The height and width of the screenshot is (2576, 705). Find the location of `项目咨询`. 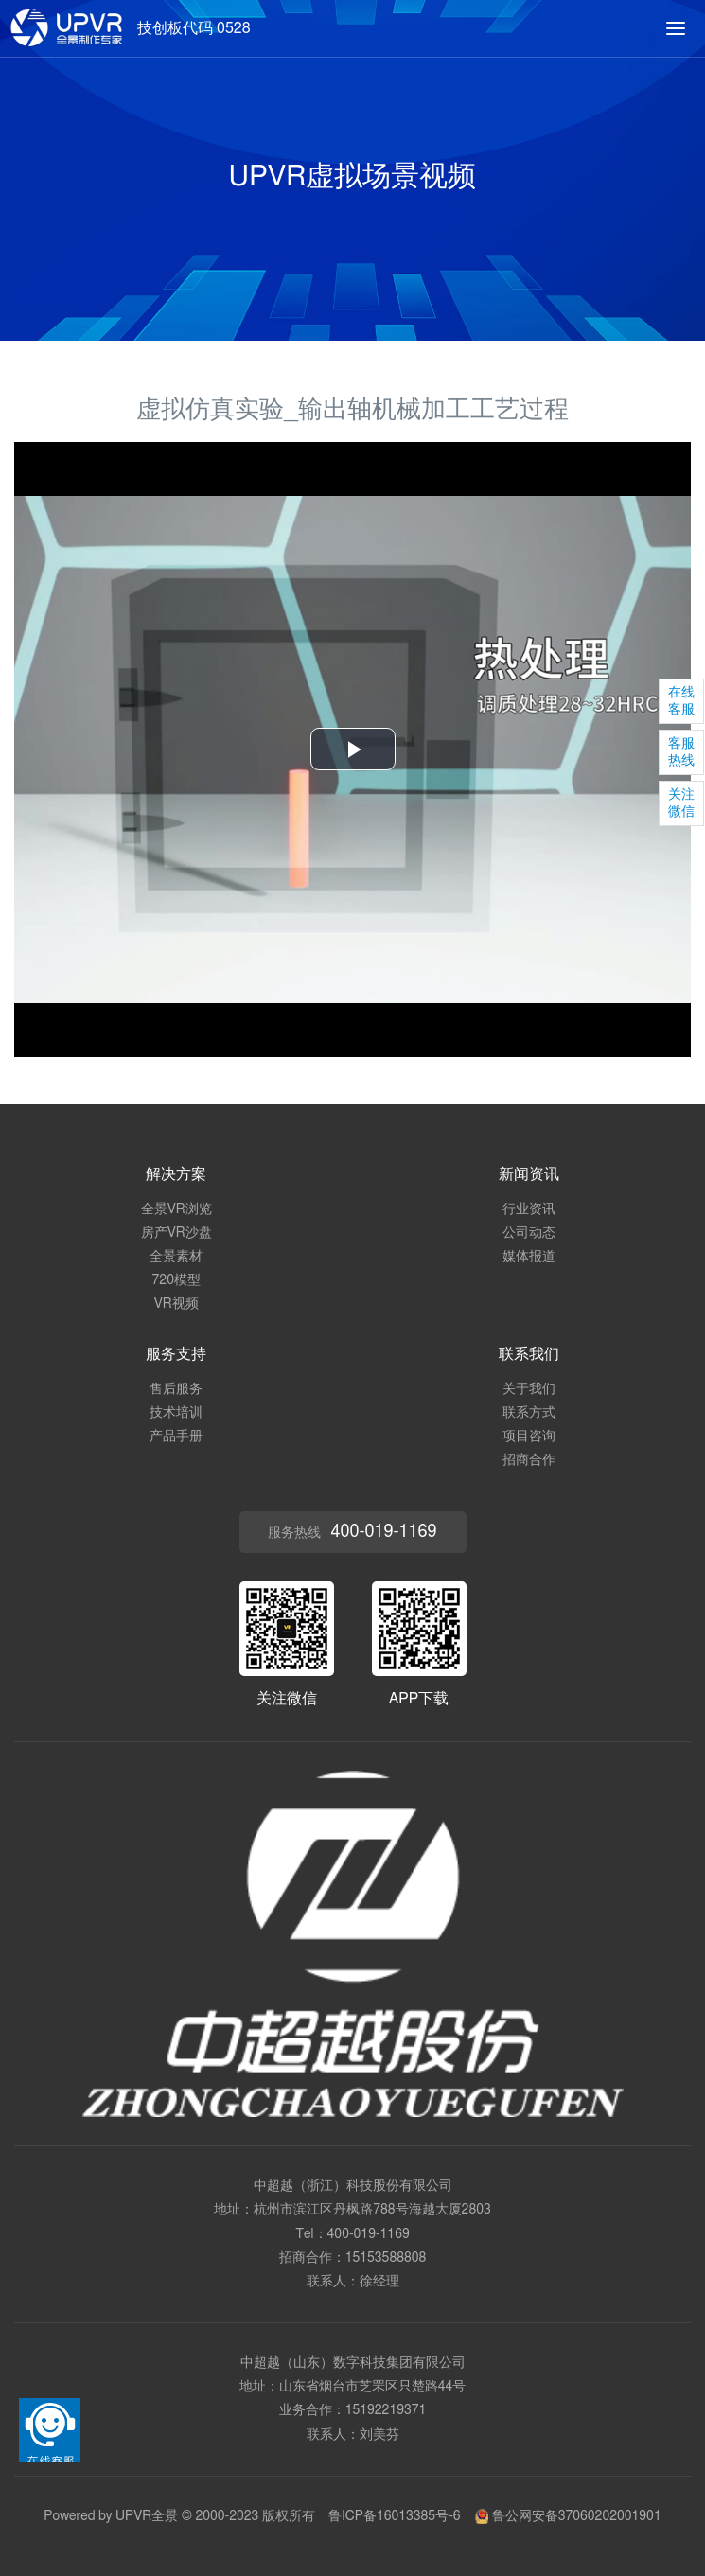

项目咨询 is located at coordinates (528, 1436).